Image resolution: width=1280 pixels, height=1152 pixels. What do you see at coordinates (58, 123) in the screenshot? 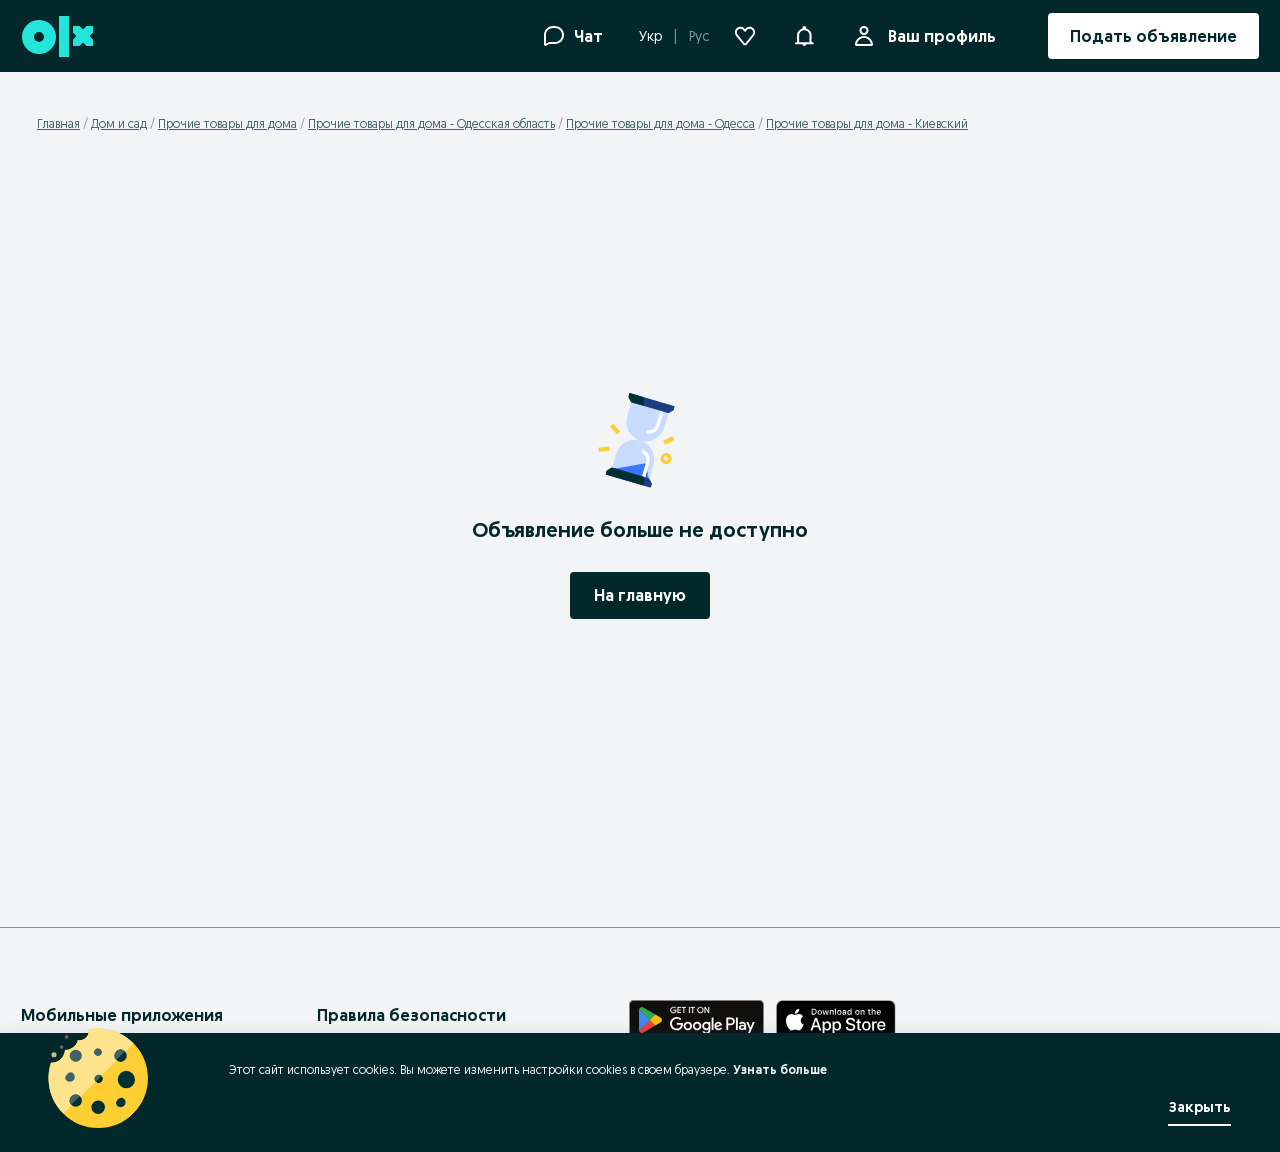
I see `Главная` at bounding box center [58, 123].